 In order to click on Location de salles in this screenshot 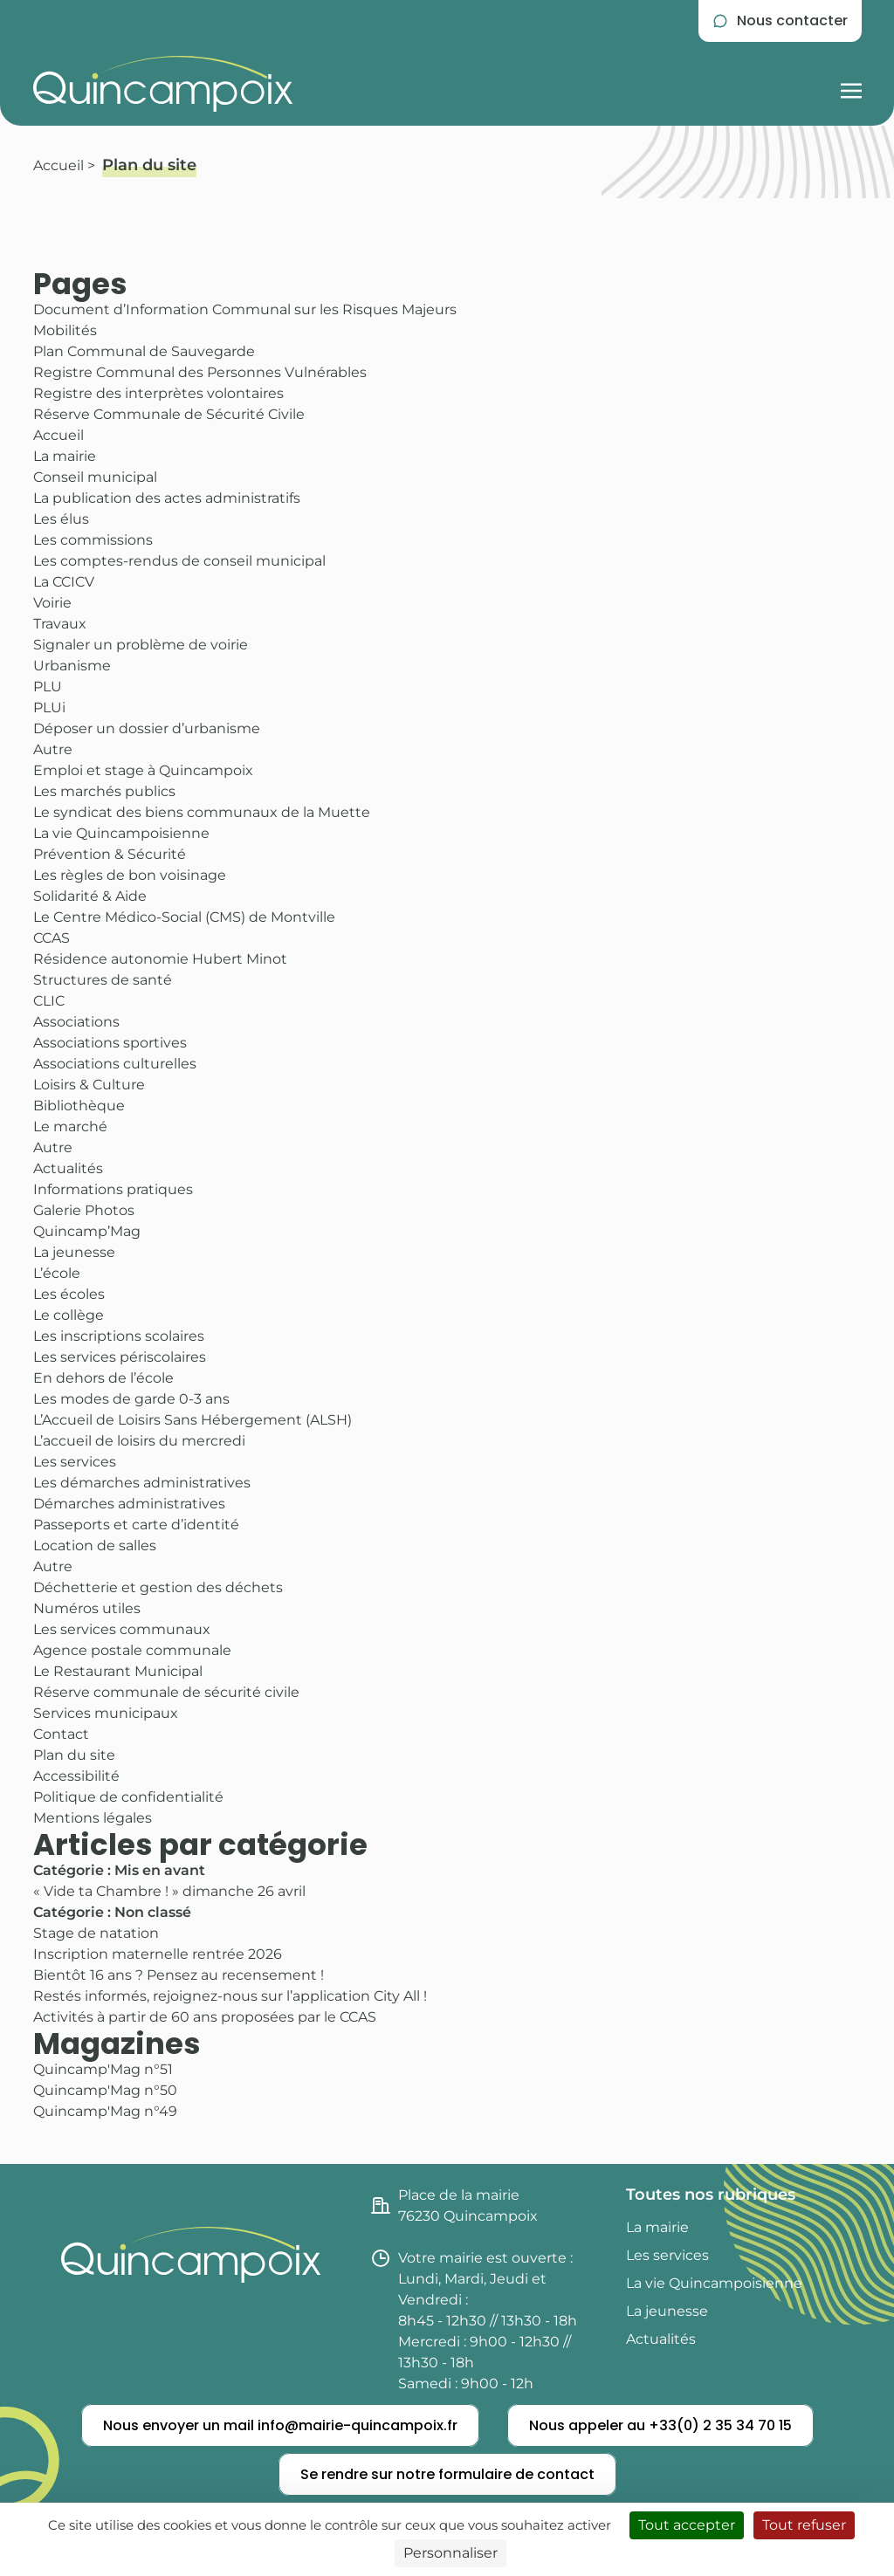, I will do `click(94, 1545)`.